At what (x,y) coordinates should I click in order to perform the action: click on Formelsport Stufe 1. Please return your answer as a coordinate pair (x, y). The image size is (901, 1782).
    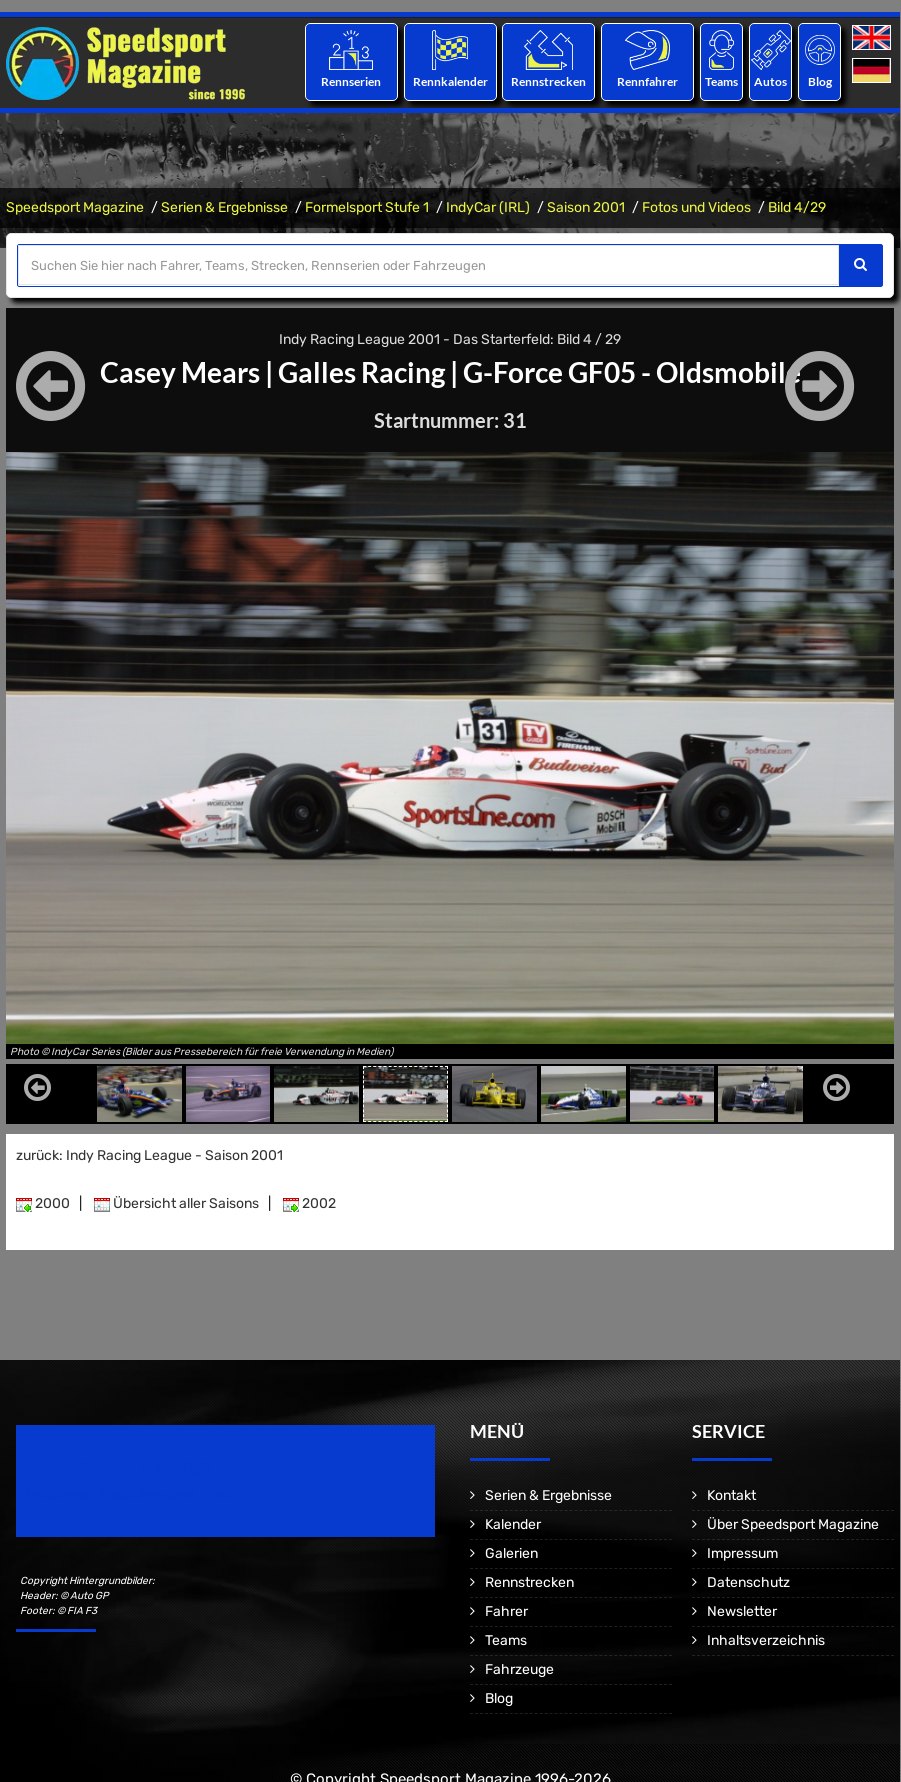
    Looking at the image, I should click on (367, 207).